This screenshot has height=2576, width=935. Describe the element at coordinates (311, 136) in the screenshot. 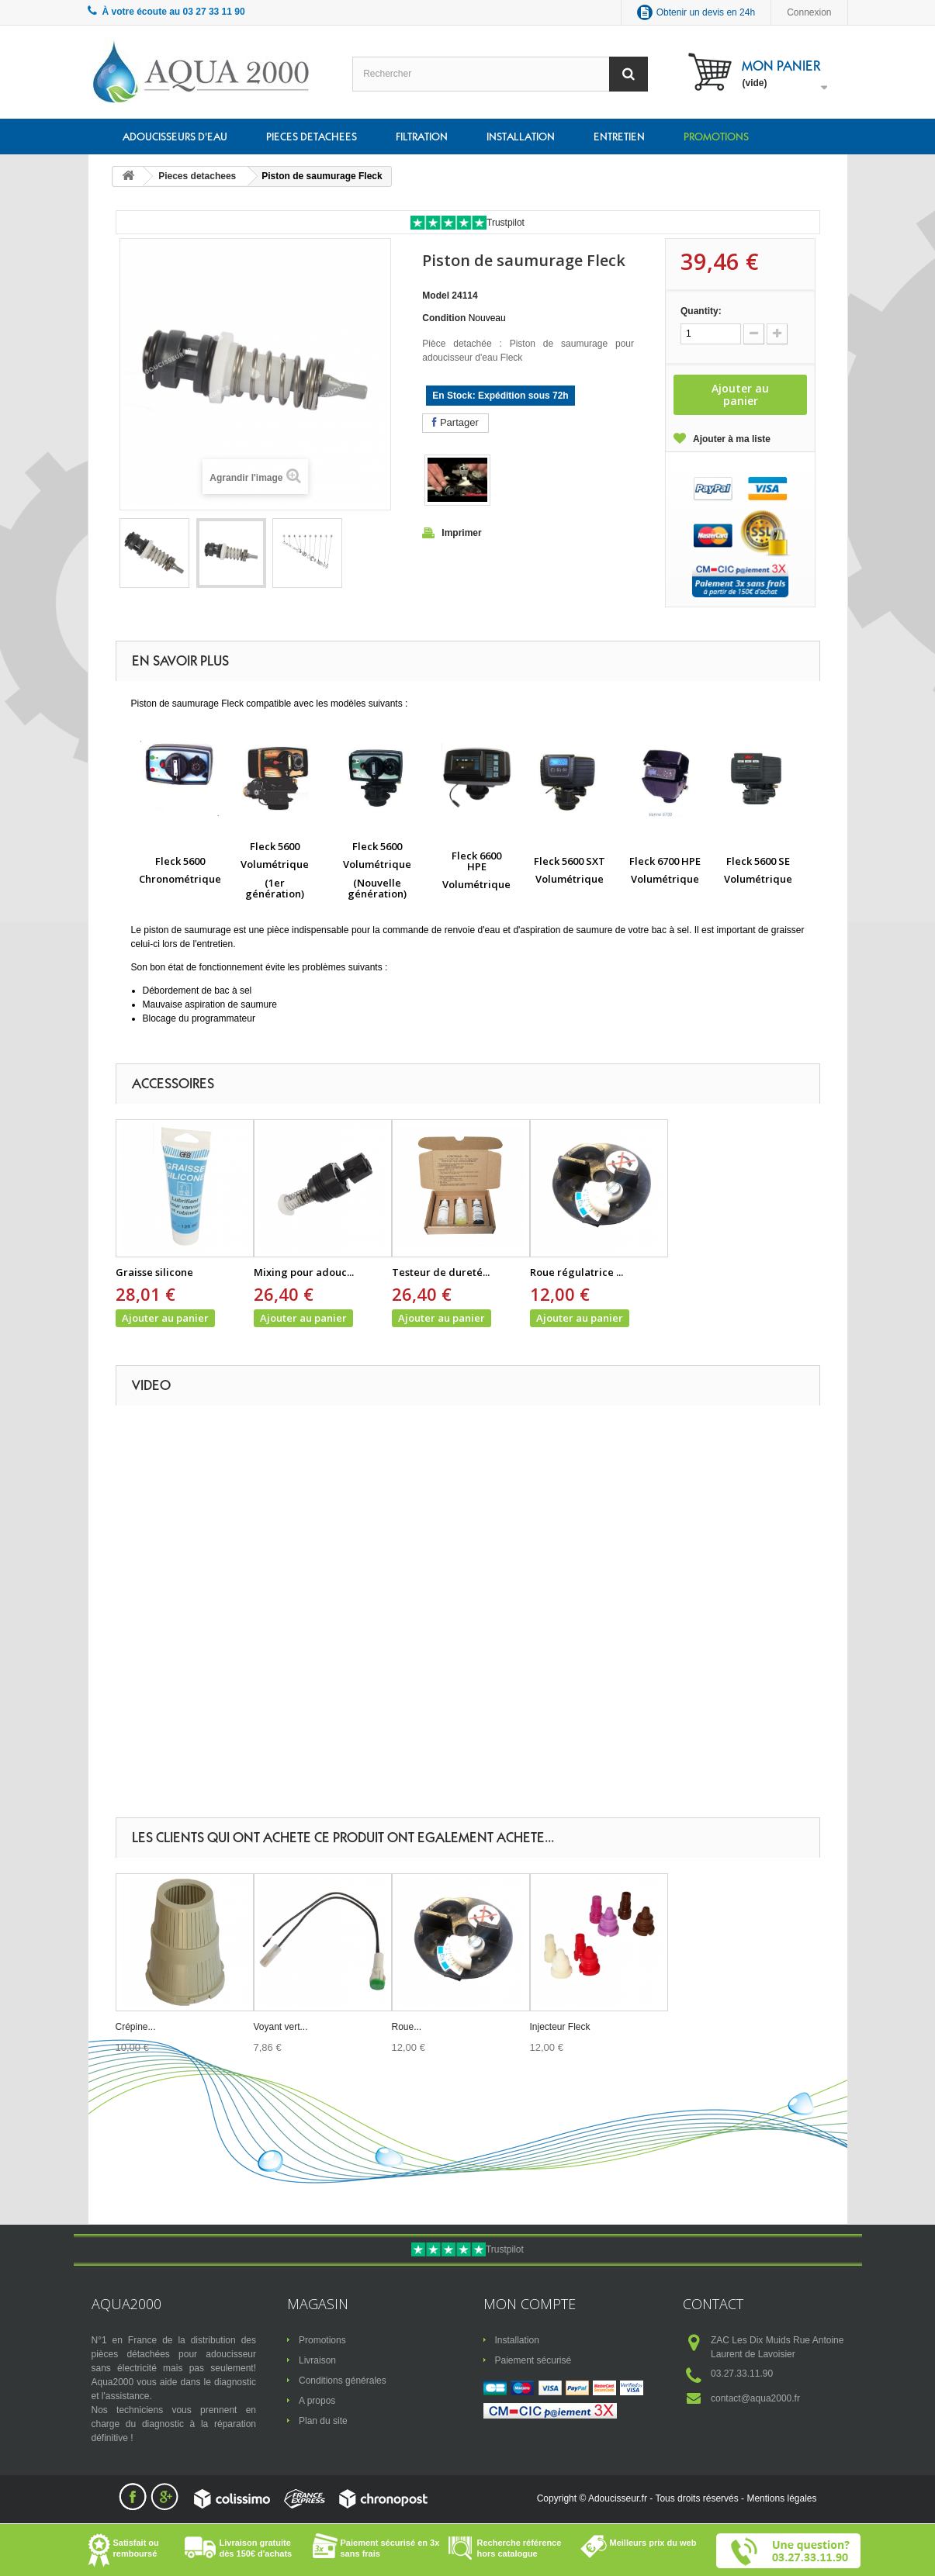

I see `Pieces detachees` at that location.